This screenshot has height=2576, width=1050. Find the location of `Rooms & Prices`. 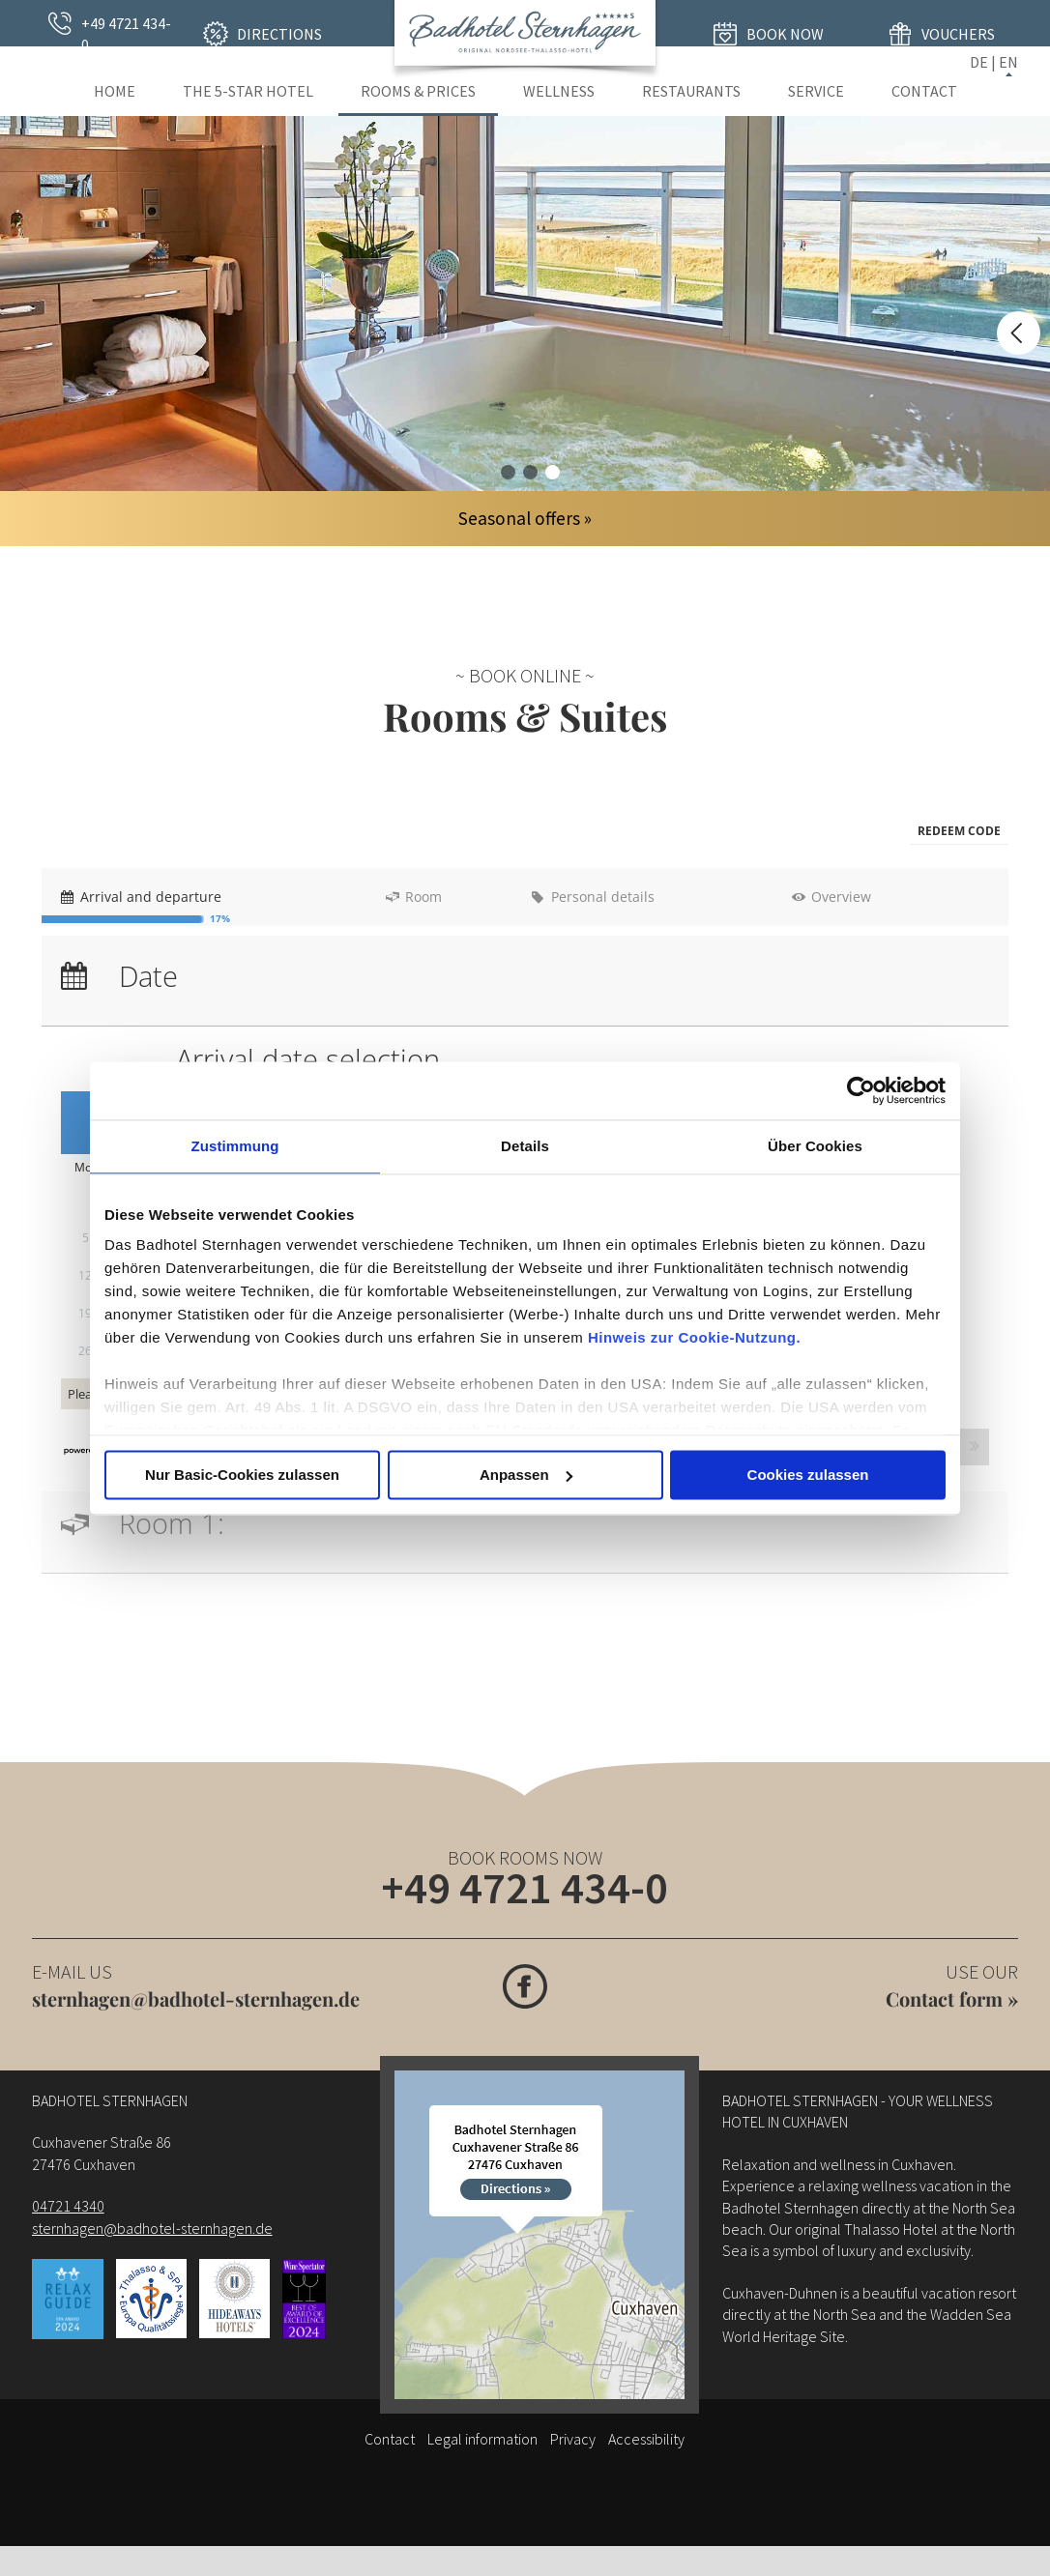

Rooms & Prices is located at coordinates (418, 91).